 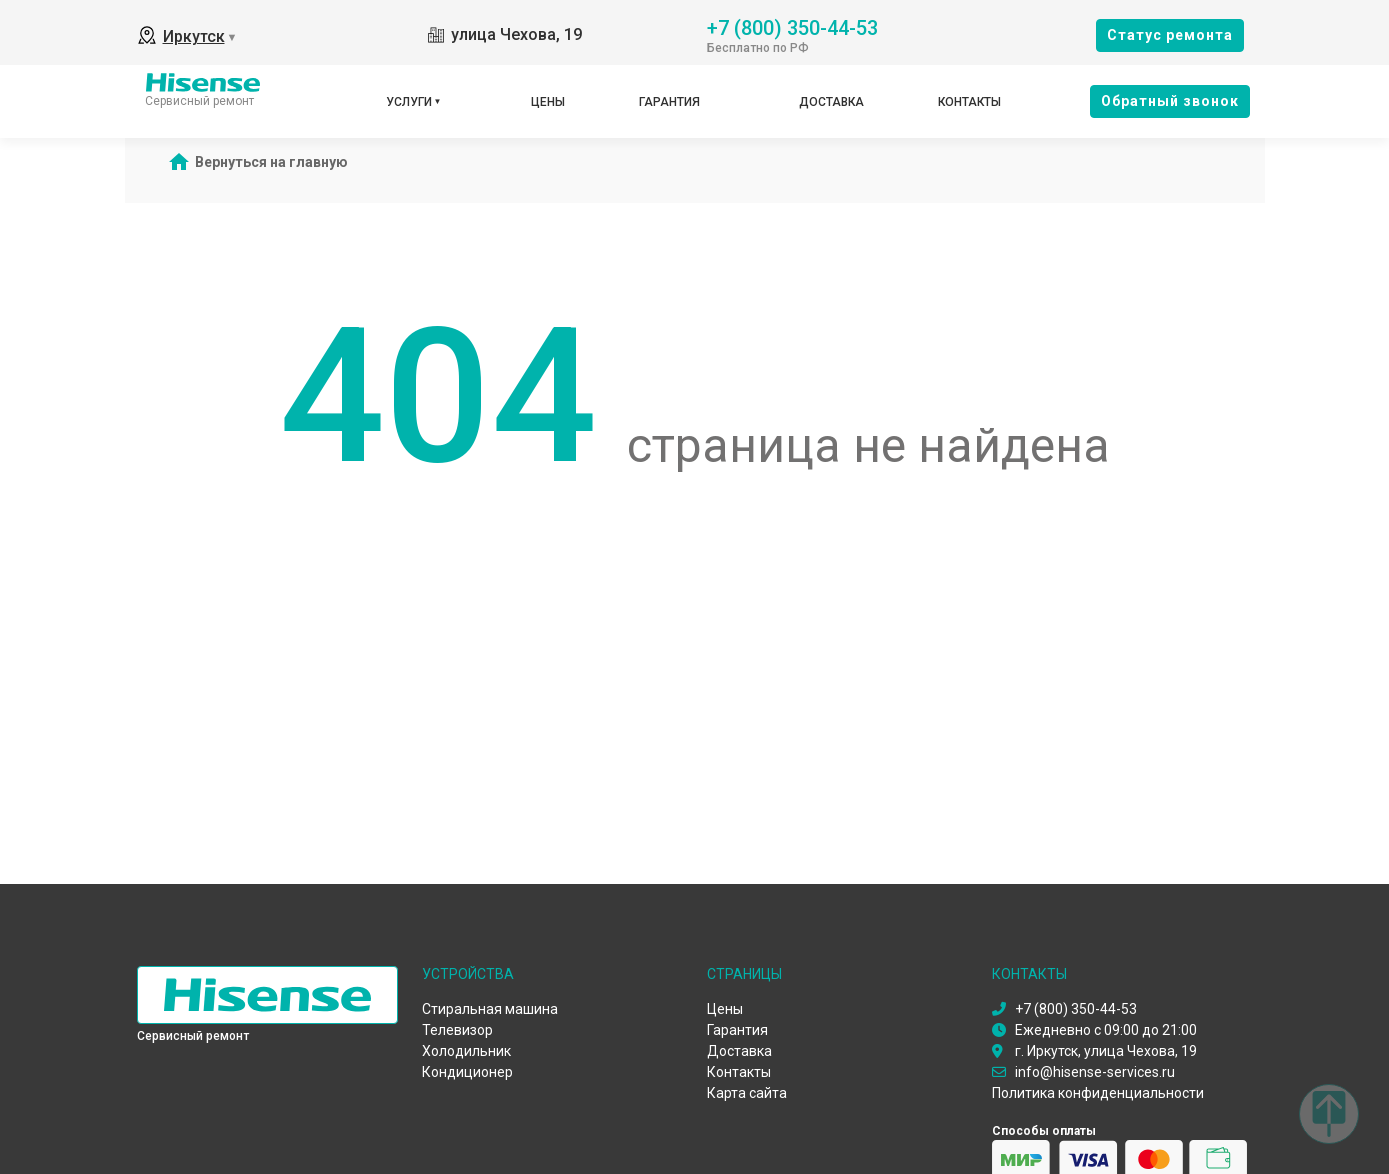 I want to click on Контакты, so click(x=969, y=102).